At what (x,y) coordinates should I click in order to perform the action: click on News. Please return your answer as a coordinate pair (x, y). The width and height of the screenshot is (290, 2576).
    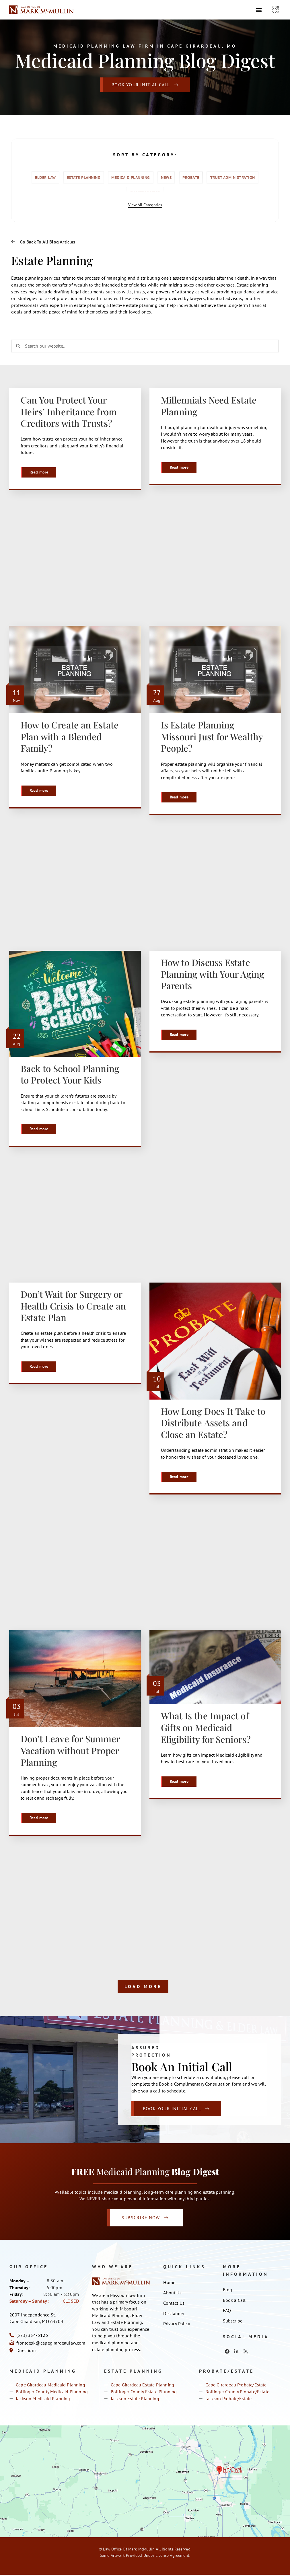
    Looking at the image, I should click on (166, 177).